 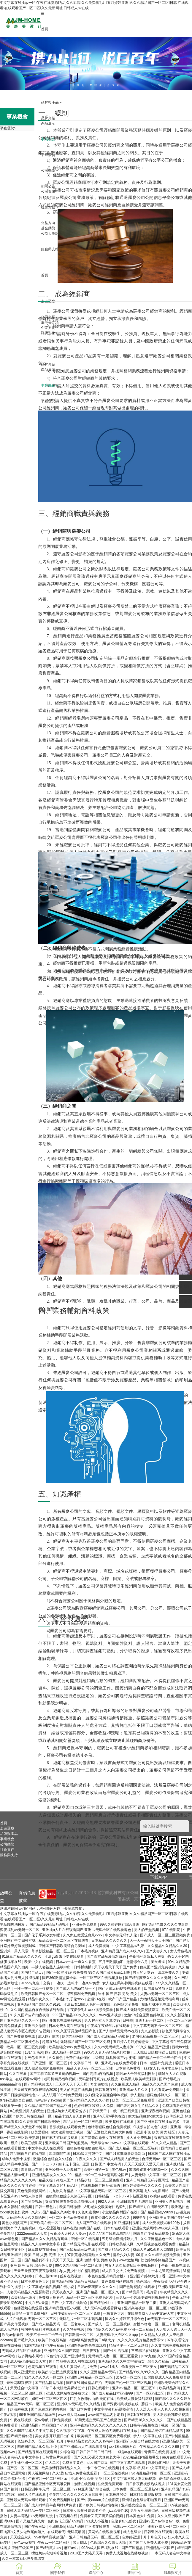 I want to click on 一区二区三区在线视频播放, so click(x=101, y=1978).